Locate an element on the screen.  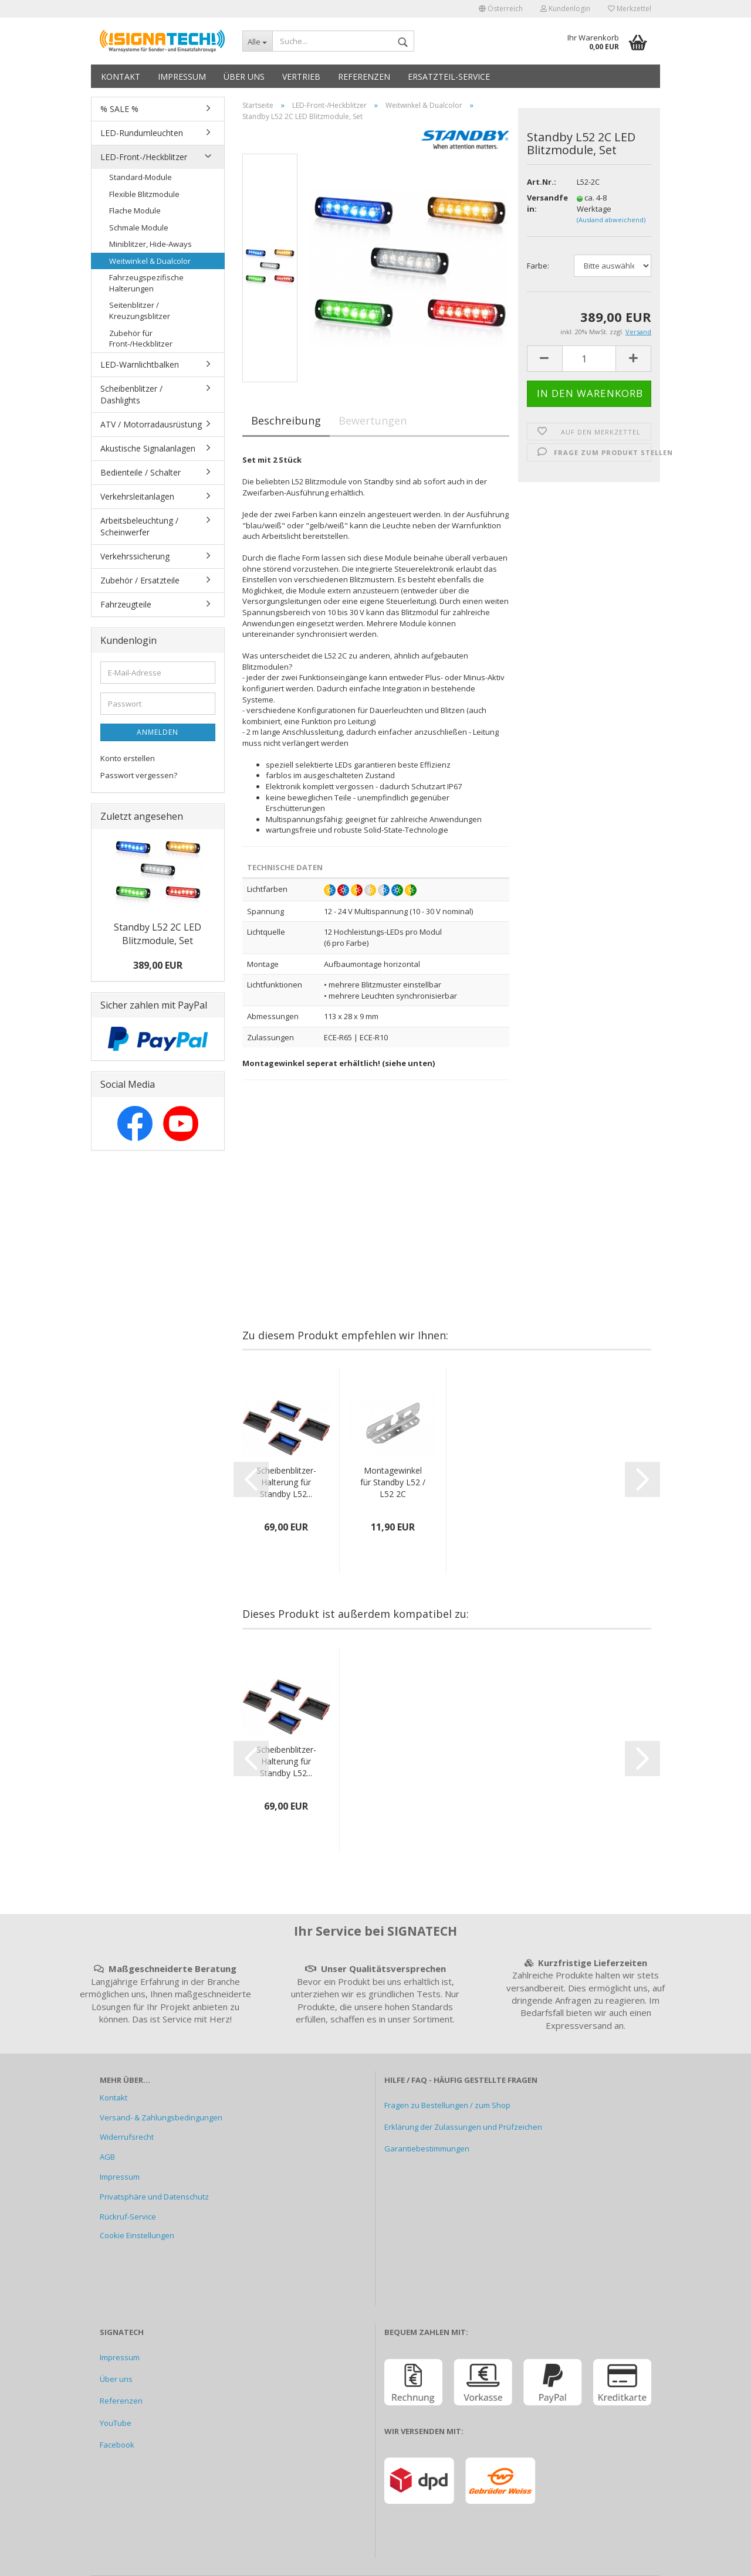
Standby L52 2C LED Blitzmodule, Set is located at coordinates (157, 934).